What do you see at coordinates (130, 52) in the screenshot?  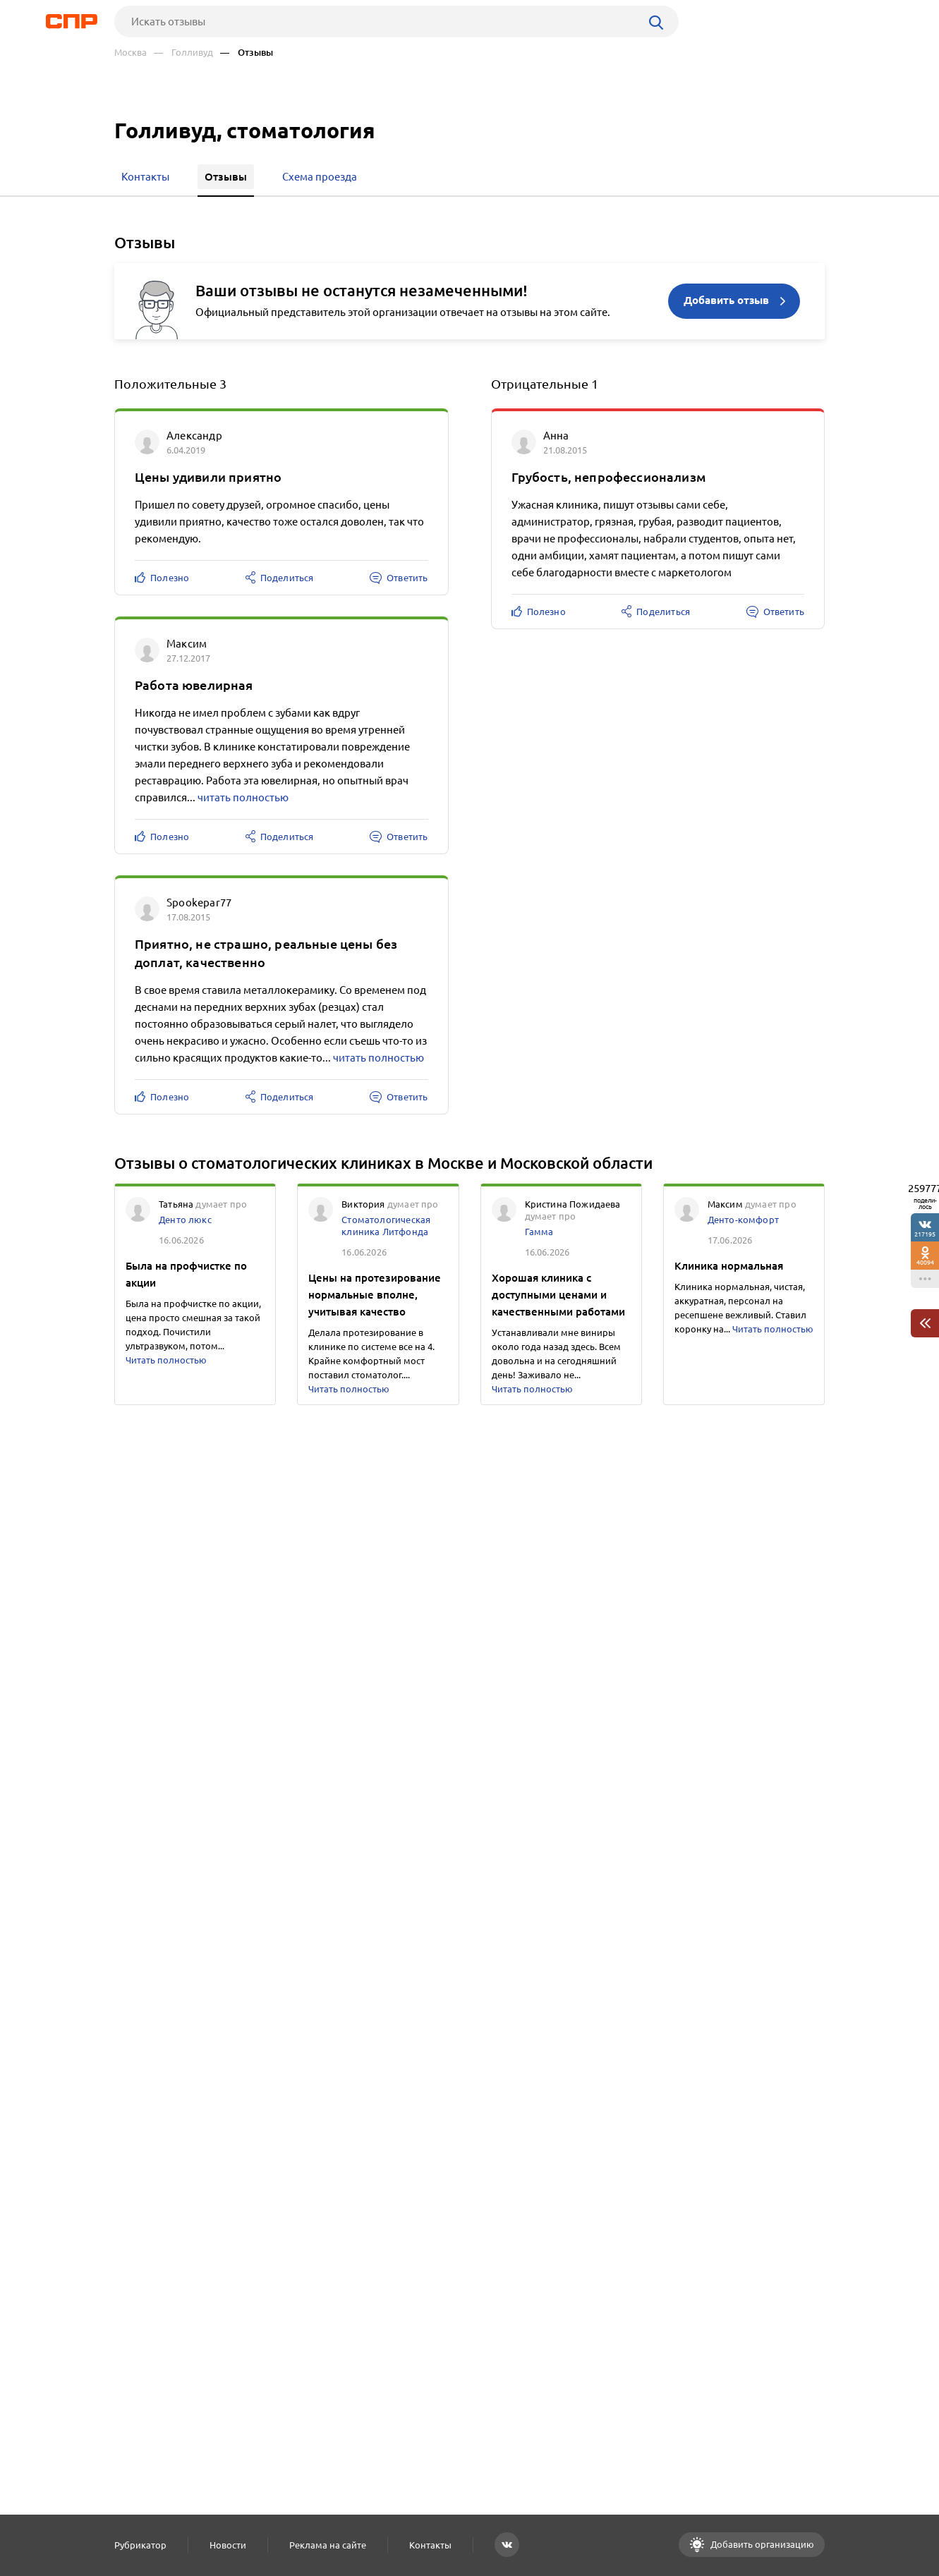 I see `Москва` at bounding box center [130, 52].